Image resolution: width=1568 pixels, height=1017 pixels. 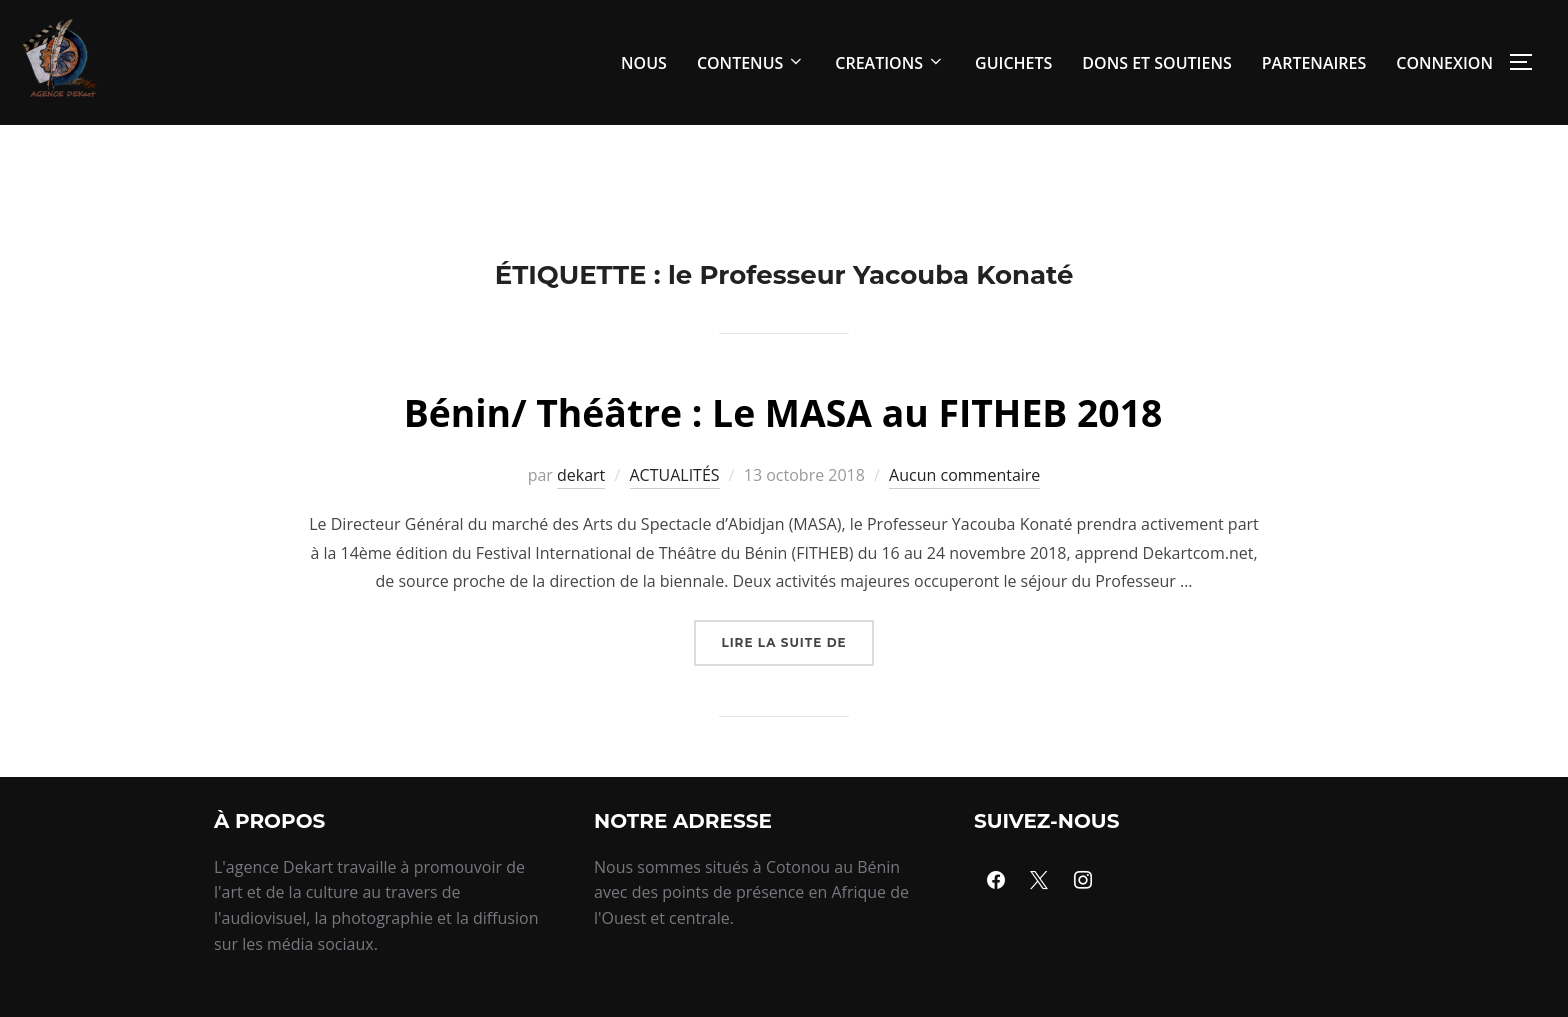 I want to click on CONTENUS, so click(x=751, y=63).